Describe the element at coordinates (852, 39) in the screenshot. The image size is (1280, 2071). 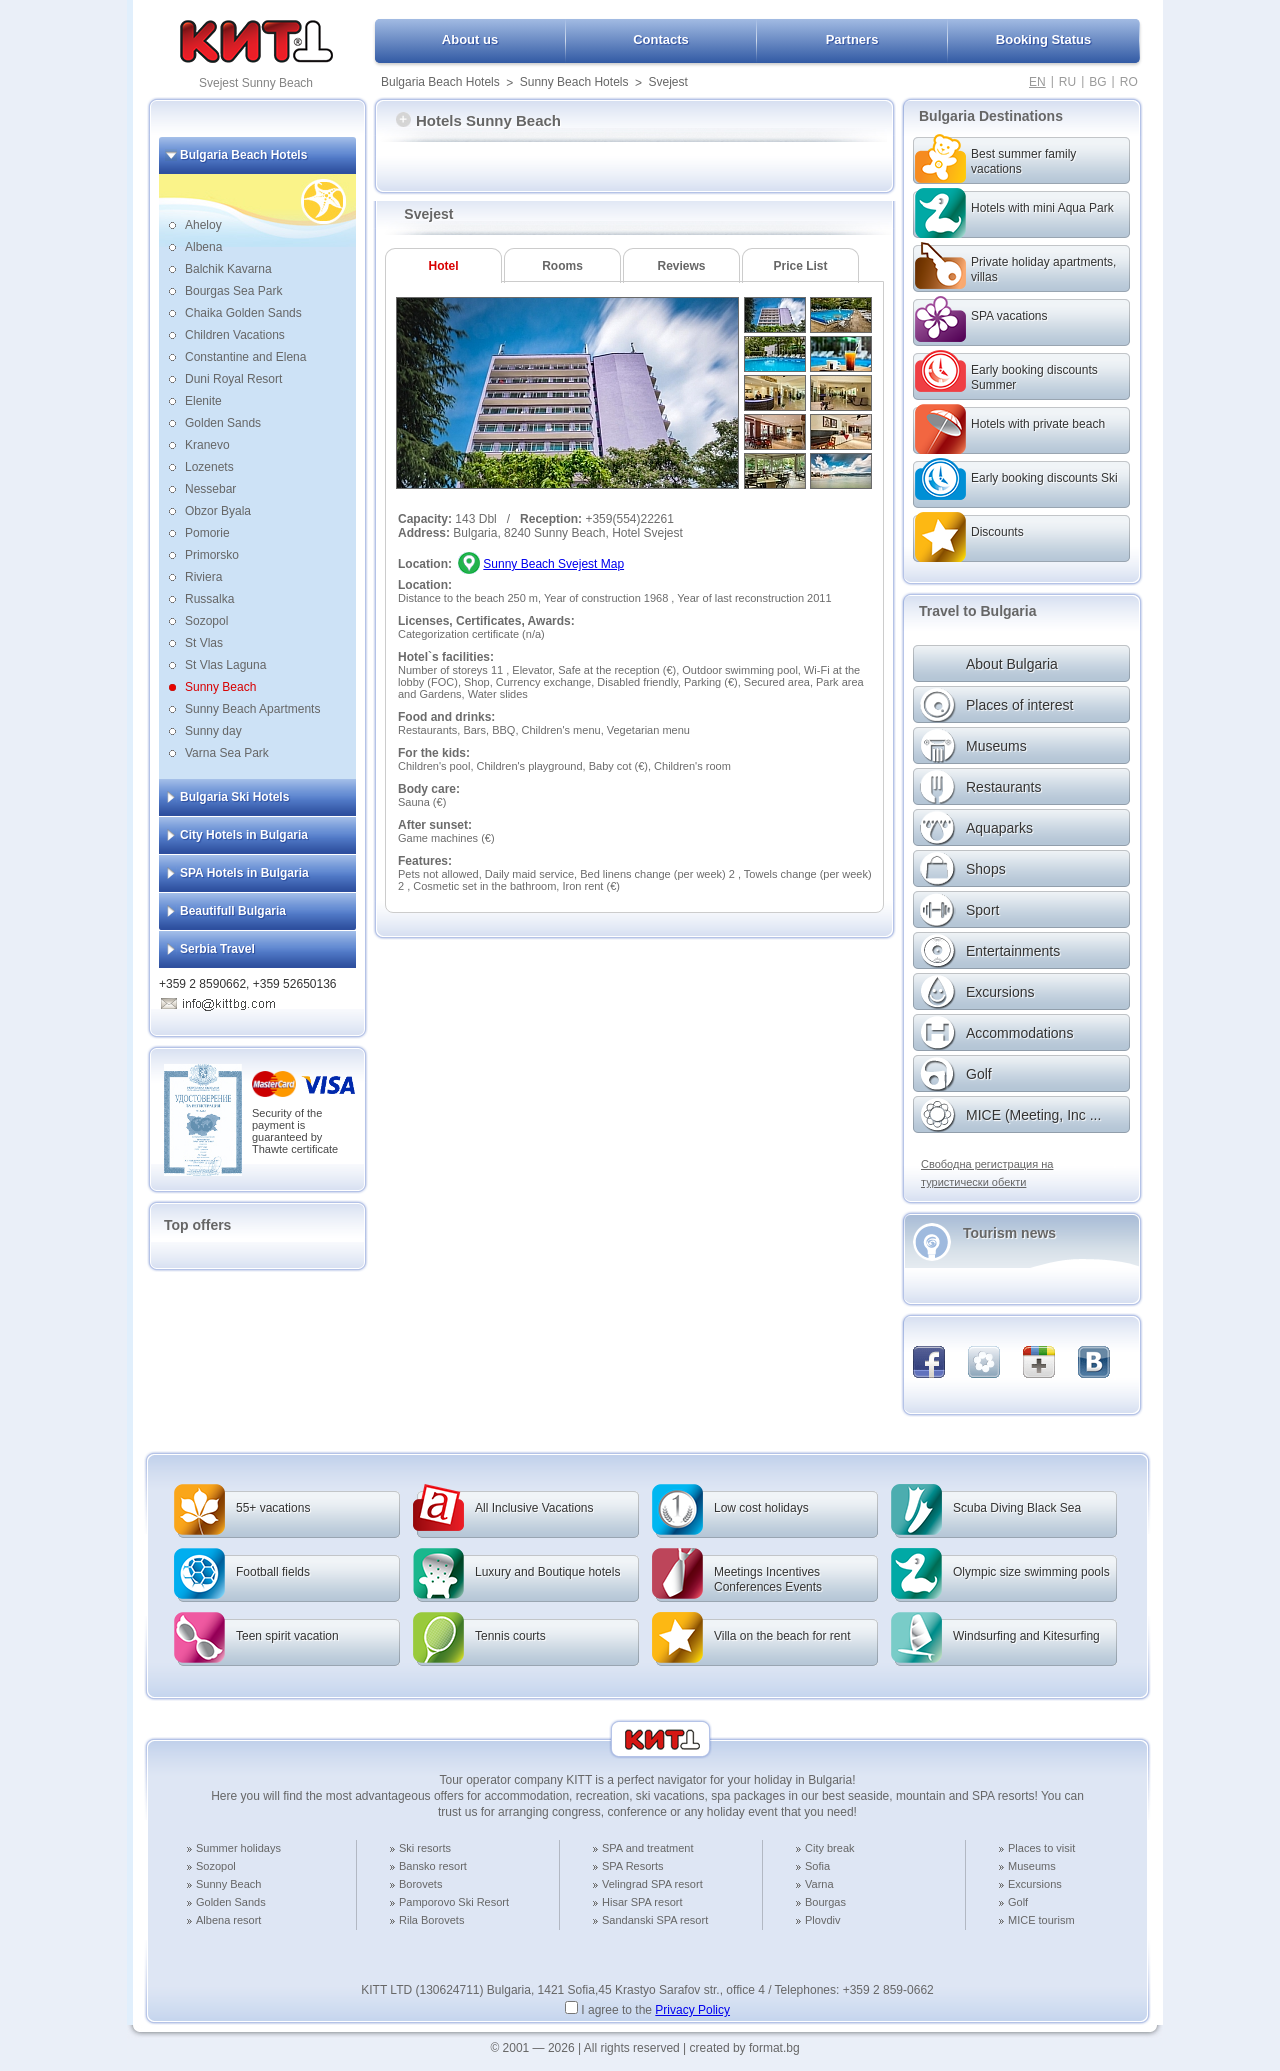
I see `Partners` at that location.